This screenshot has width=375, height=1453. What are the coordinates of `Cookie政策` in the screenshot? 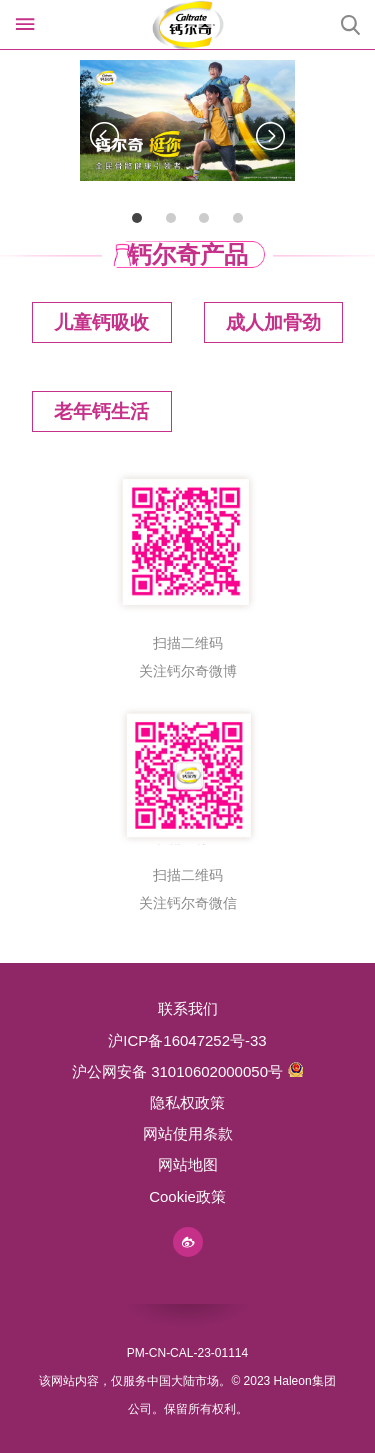 It's located at (187, 1196).